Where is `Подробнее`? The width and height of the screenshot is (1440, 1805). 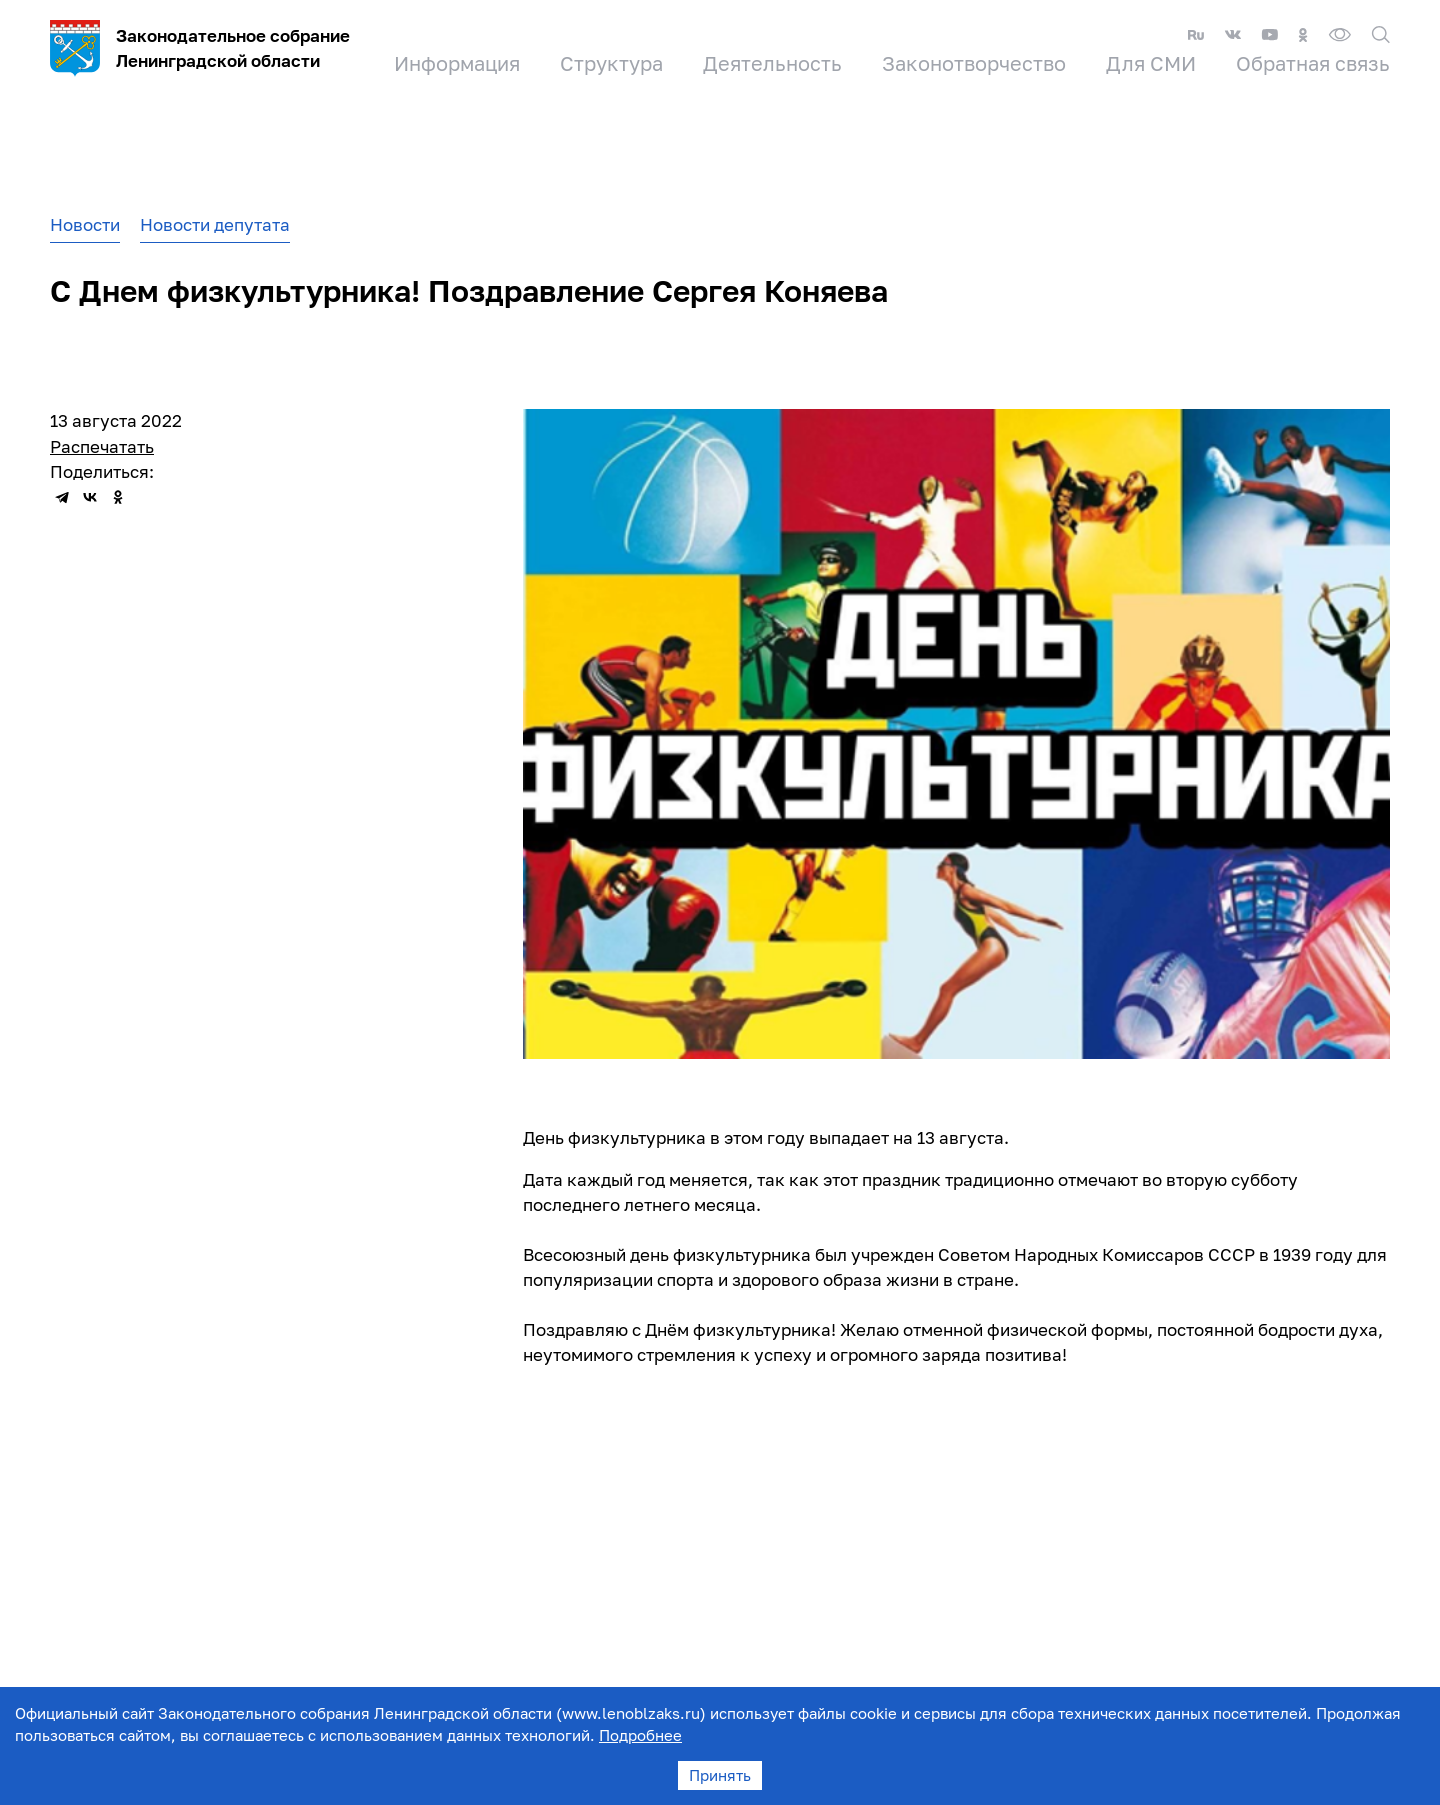 Подробнее is located at coordinates (640, 1735).